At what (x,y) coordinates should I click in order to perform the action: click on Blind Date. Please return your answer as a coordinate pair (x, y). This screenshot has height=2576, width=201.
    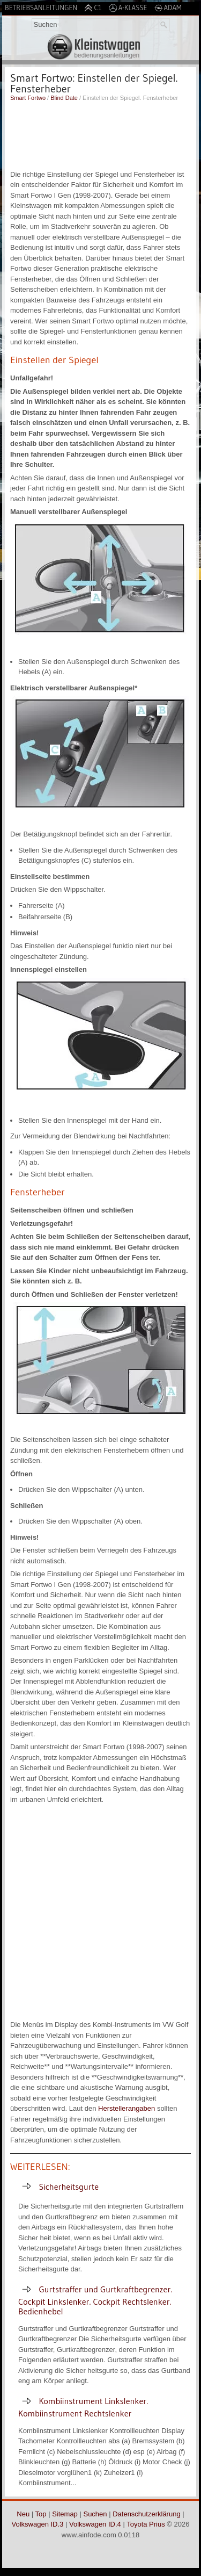
    Looking at the image, I should click on (64, 98).